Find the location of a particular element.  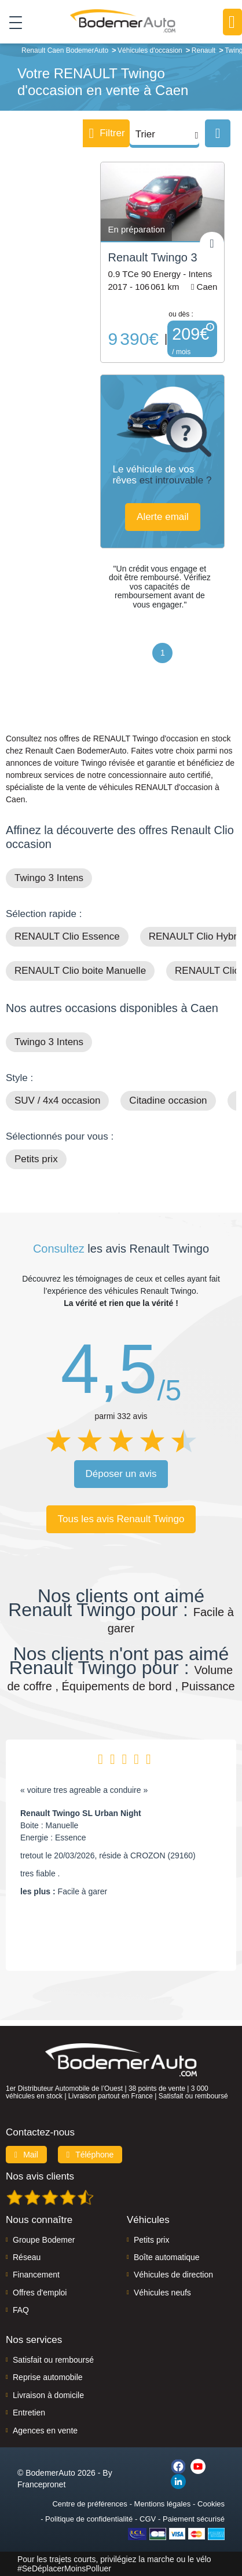

CGV is located at coordinates (148, 2519).